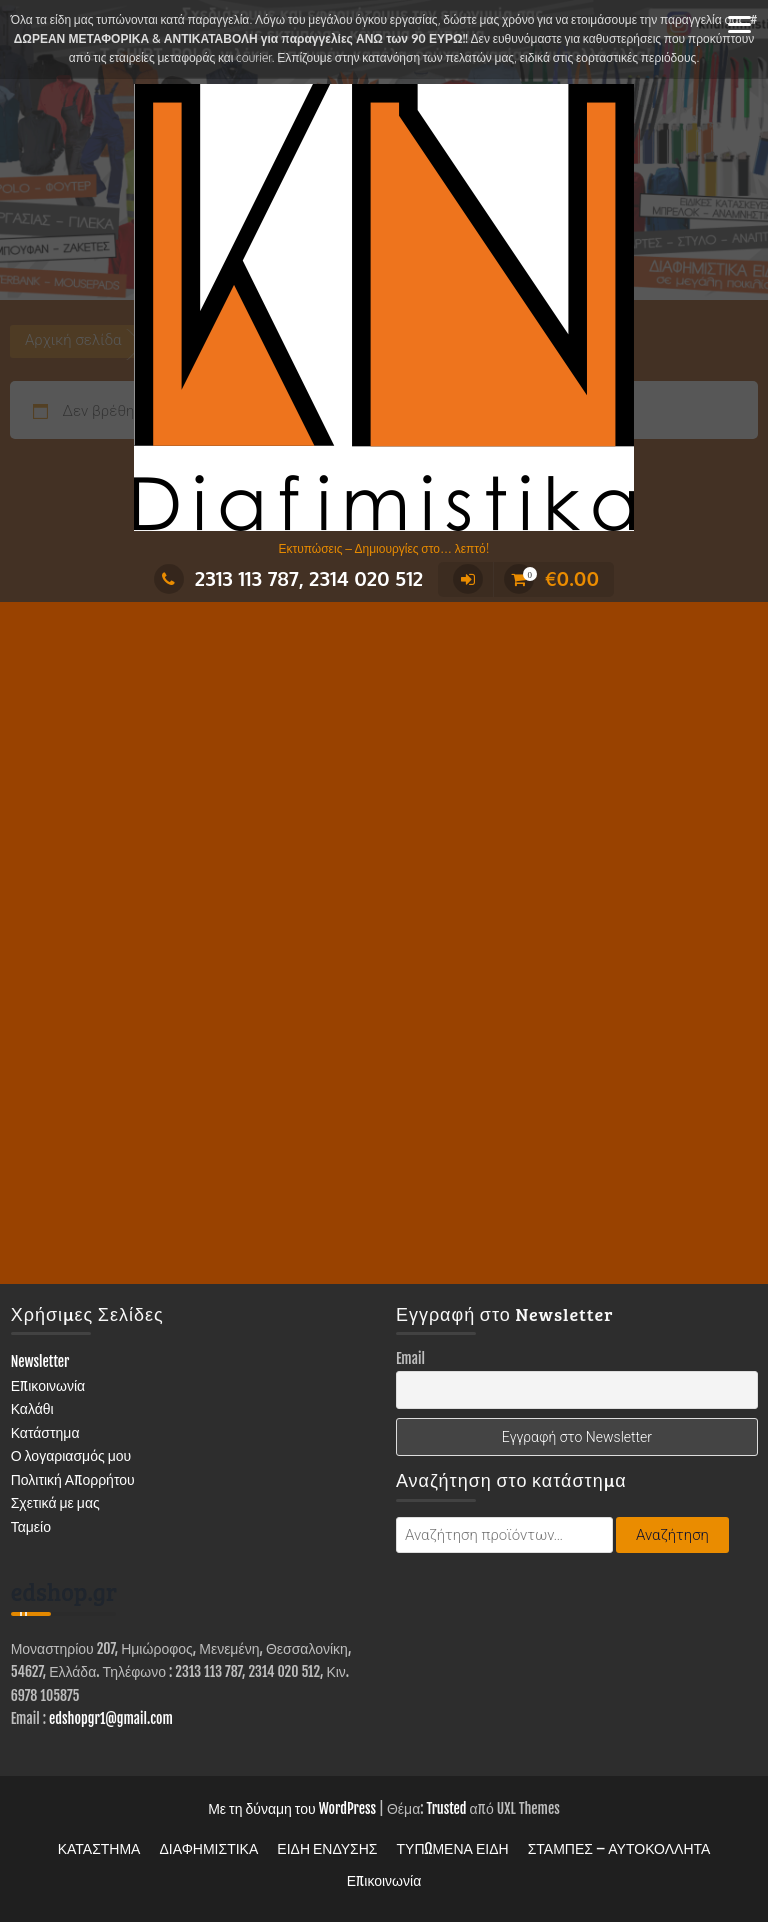 Image resolution: width=768 pixels, height=1922 pixels. What do you see at coordinates (55, 1502) in the screenshot?
I see `Σχετικά με μας` at bounding box center [55, 1502].